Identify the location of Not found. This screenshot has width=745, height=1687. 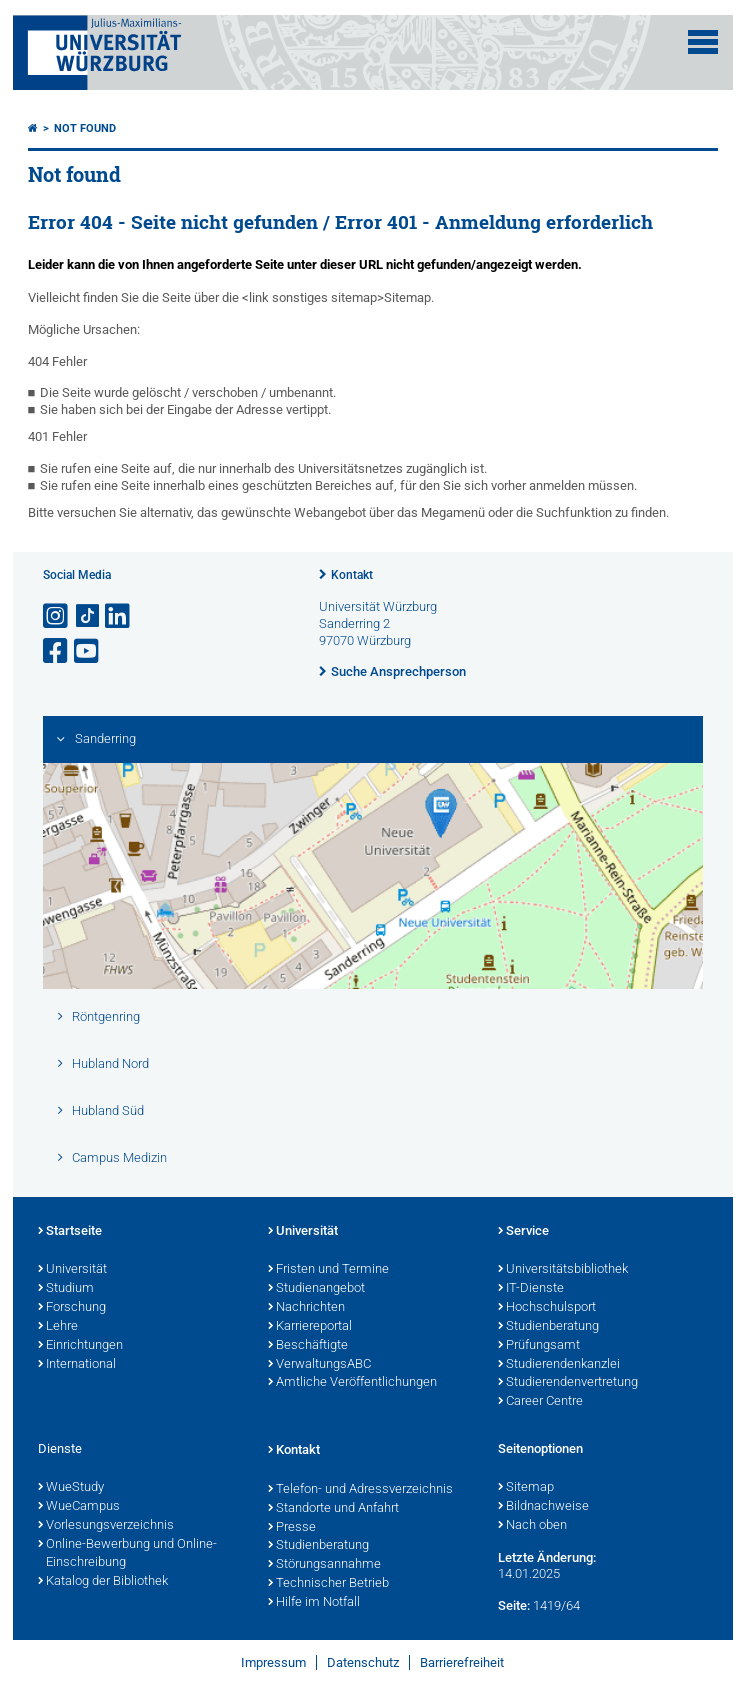
(85, 128).